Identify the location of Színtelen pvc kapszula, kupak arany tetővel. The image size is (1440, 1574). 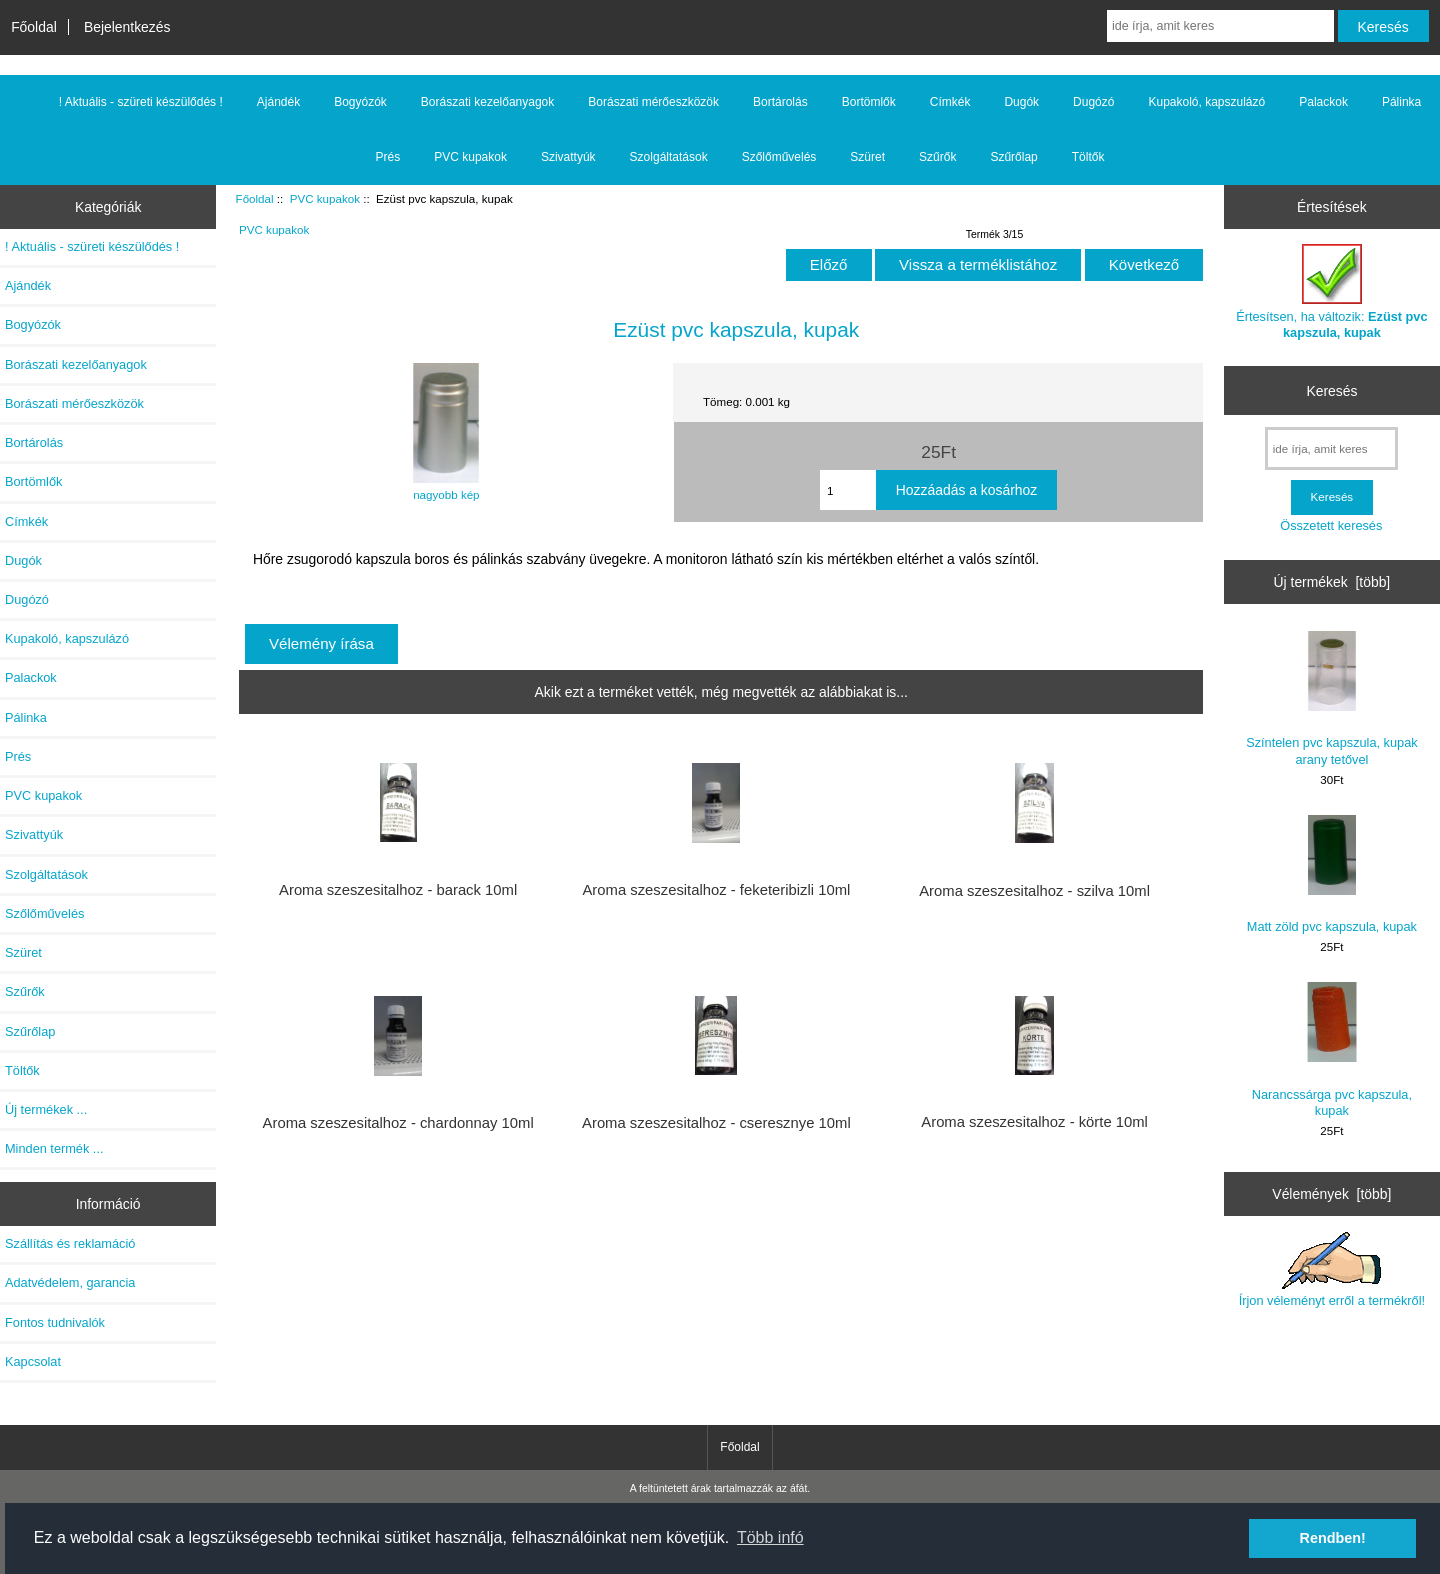
(1332, 698).